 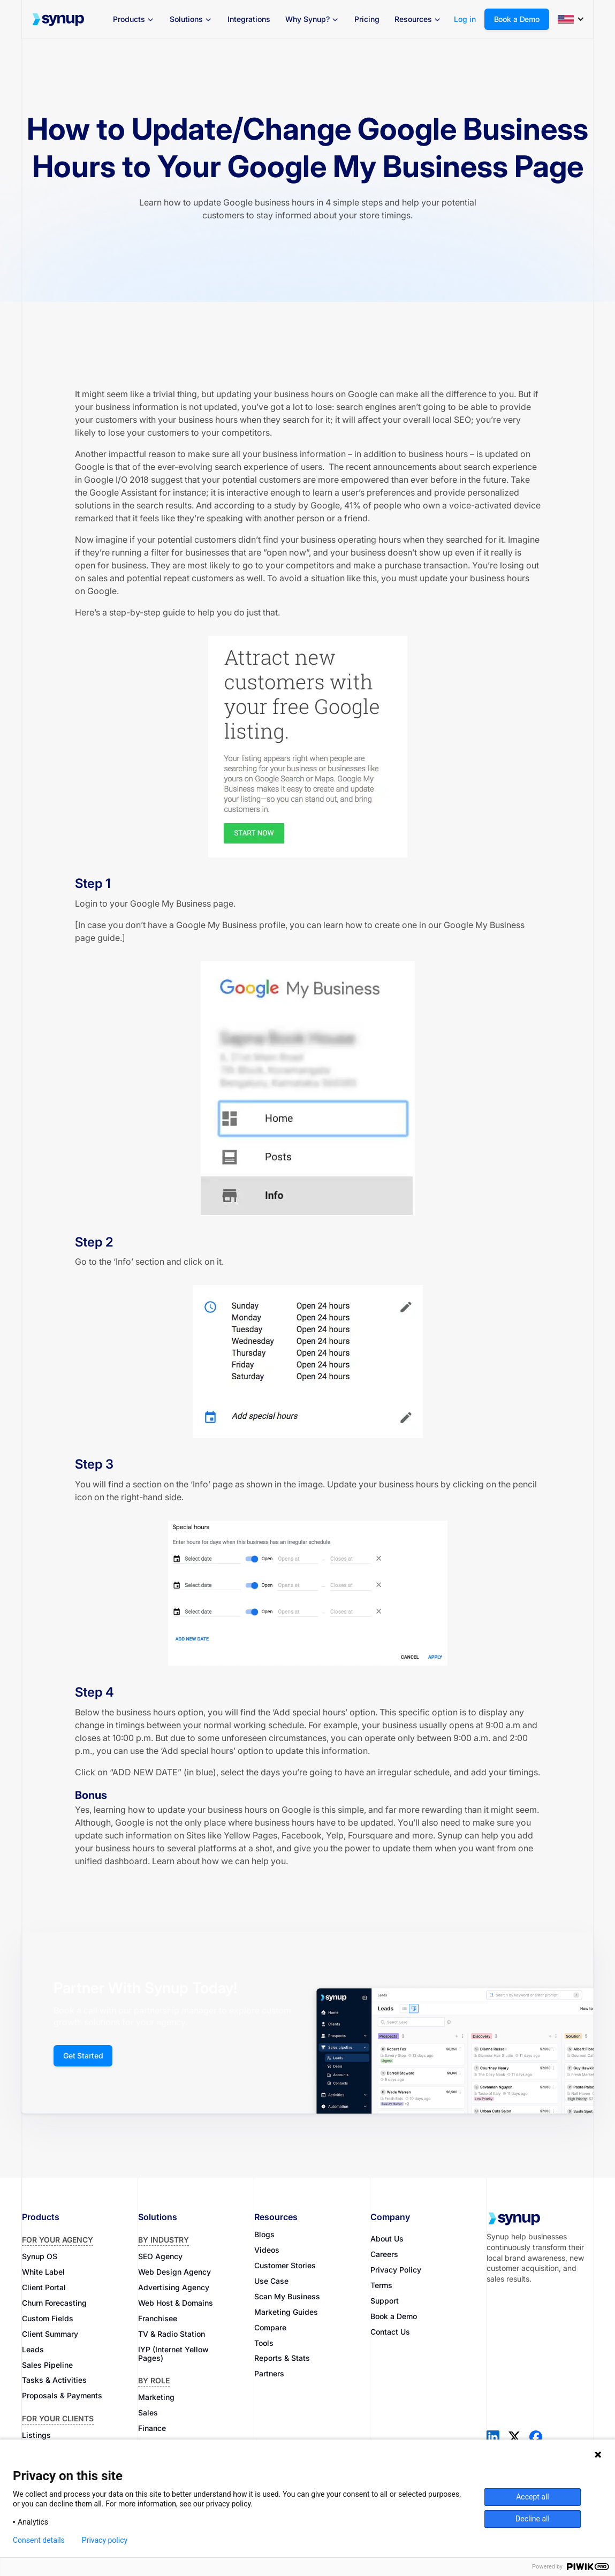 I want to click on And according to a study by Google, so click(x=267, y=505).